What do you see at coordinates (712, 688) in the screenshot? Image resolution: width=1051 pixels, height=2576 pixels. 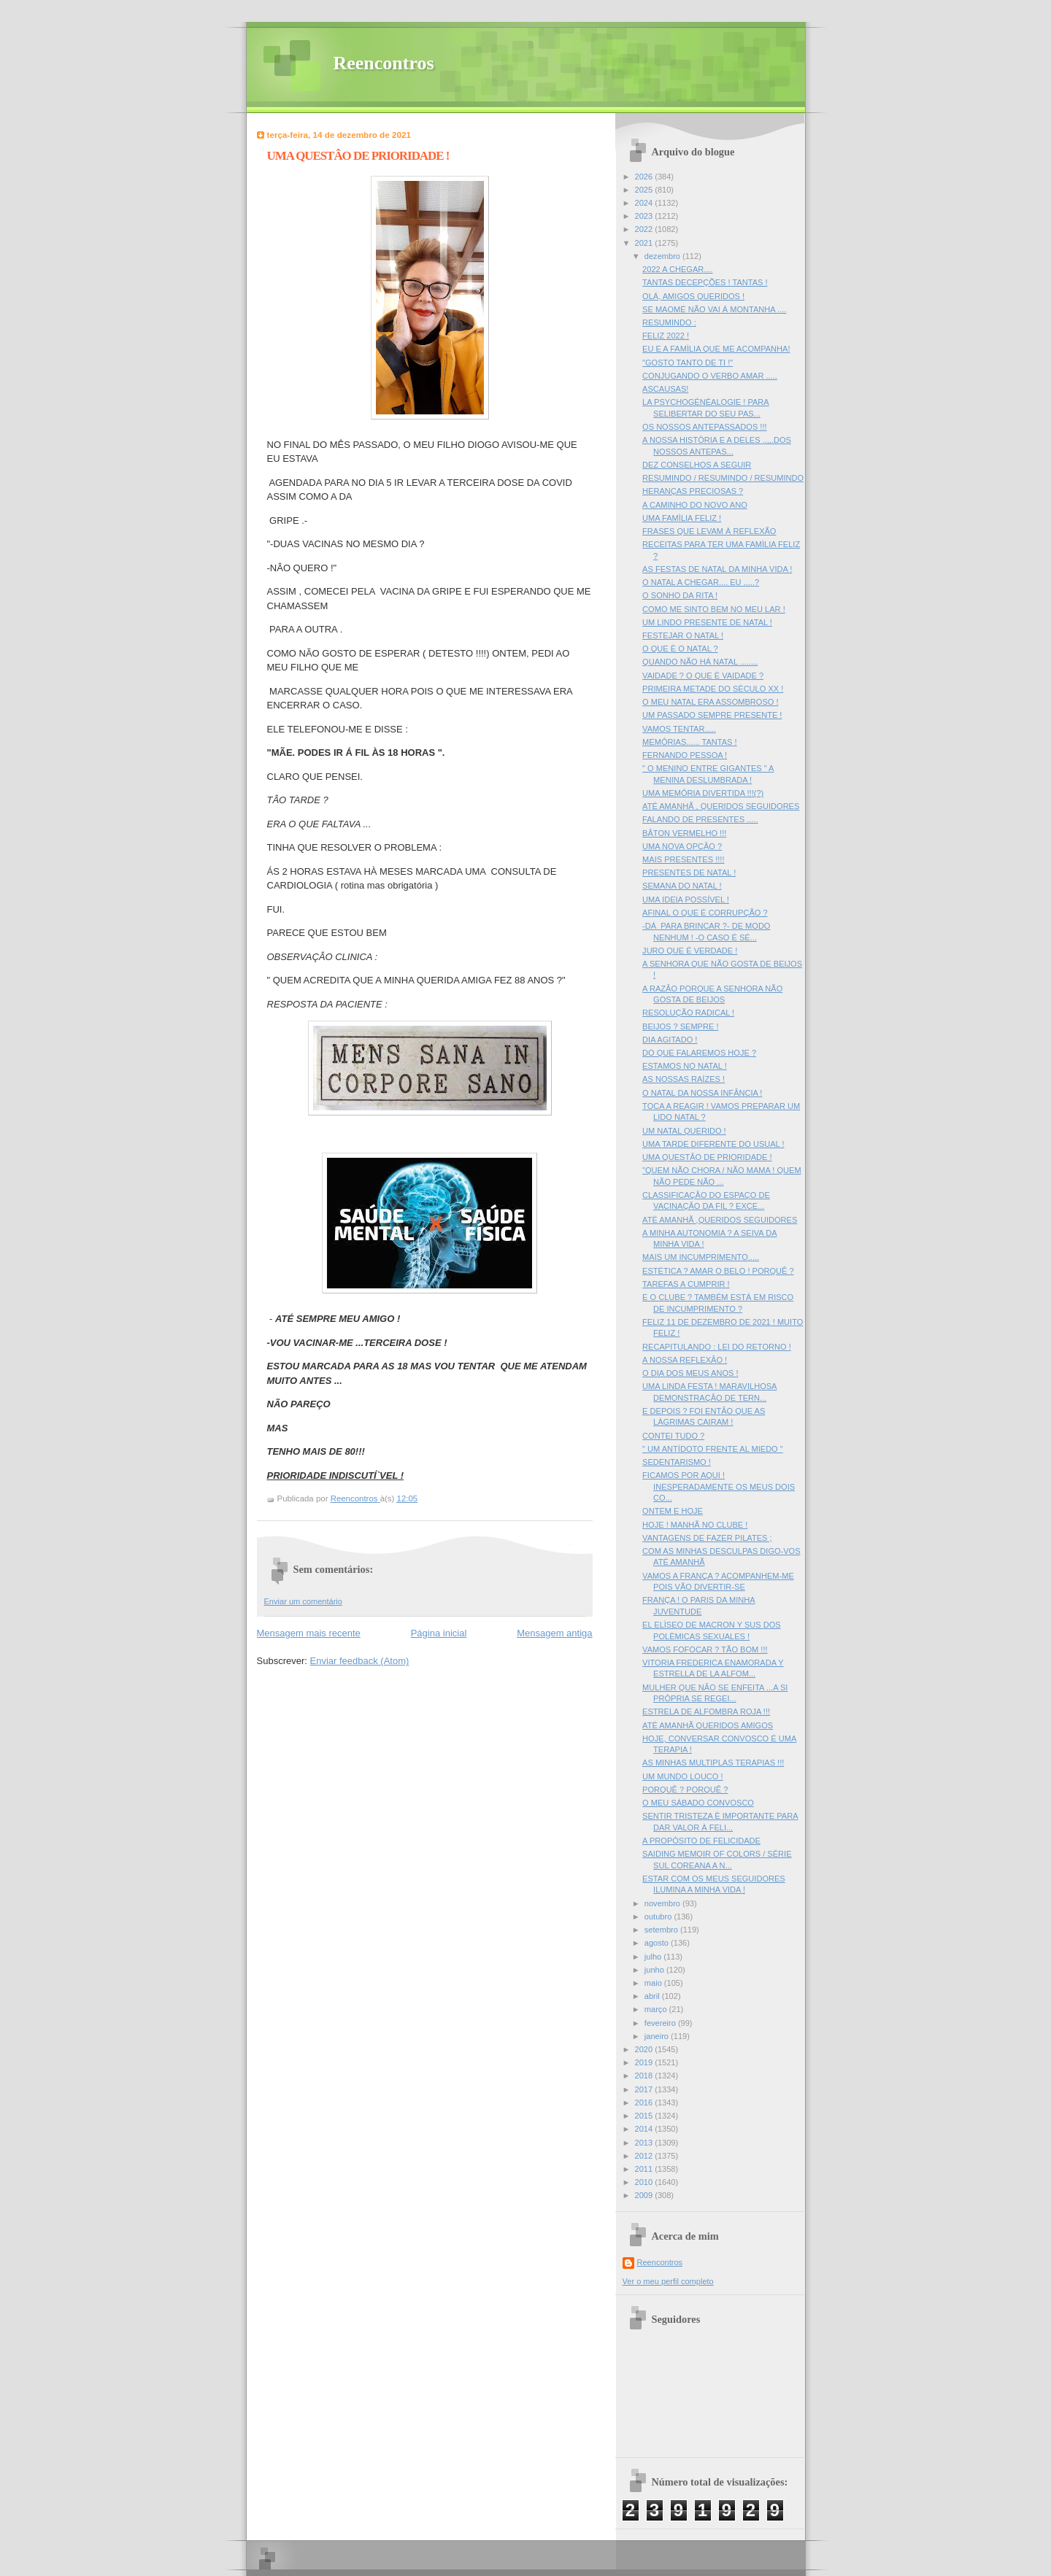 I see `PRIMEIRA METADE DO SÈCULO XX !` at bounding box center [712, 688].